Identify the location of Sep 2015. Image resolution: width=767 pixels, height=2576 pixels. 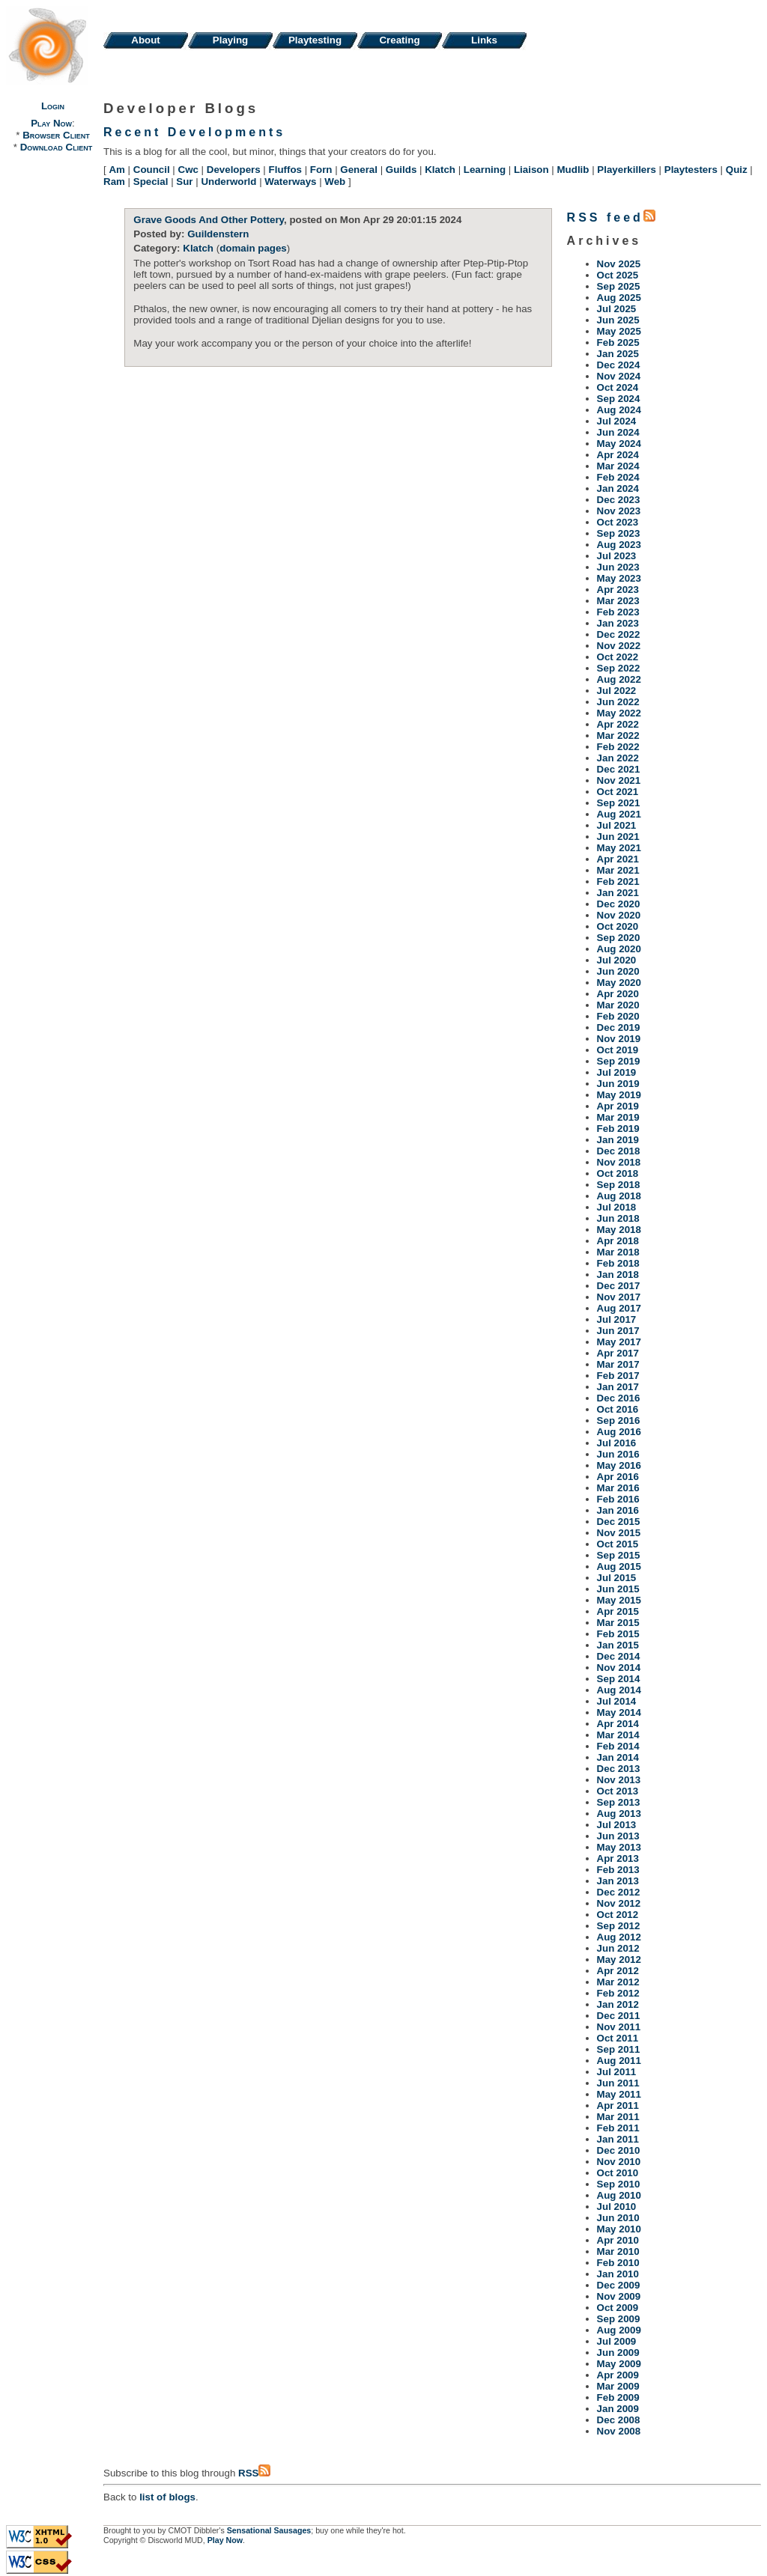
(618, 1555).